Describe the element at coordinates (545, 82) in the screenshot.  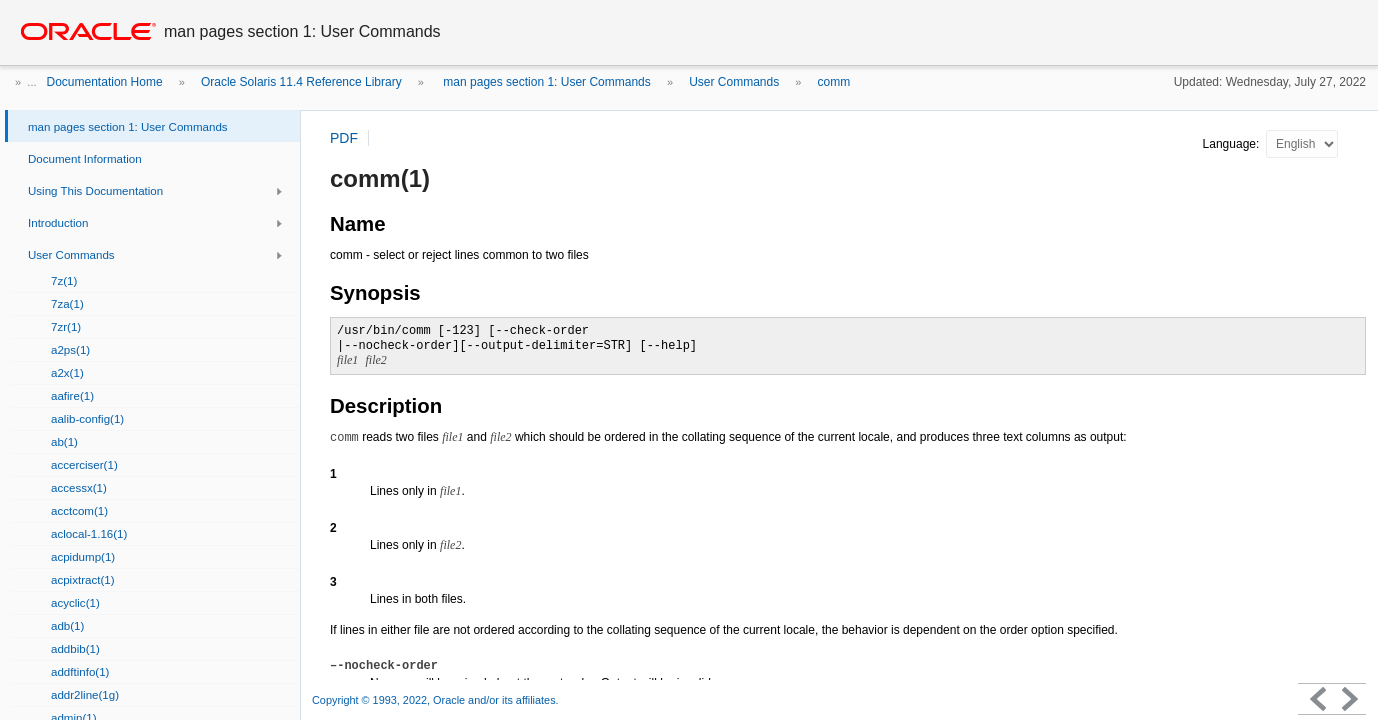
I see `man pages section 1: User Commands` at that location.